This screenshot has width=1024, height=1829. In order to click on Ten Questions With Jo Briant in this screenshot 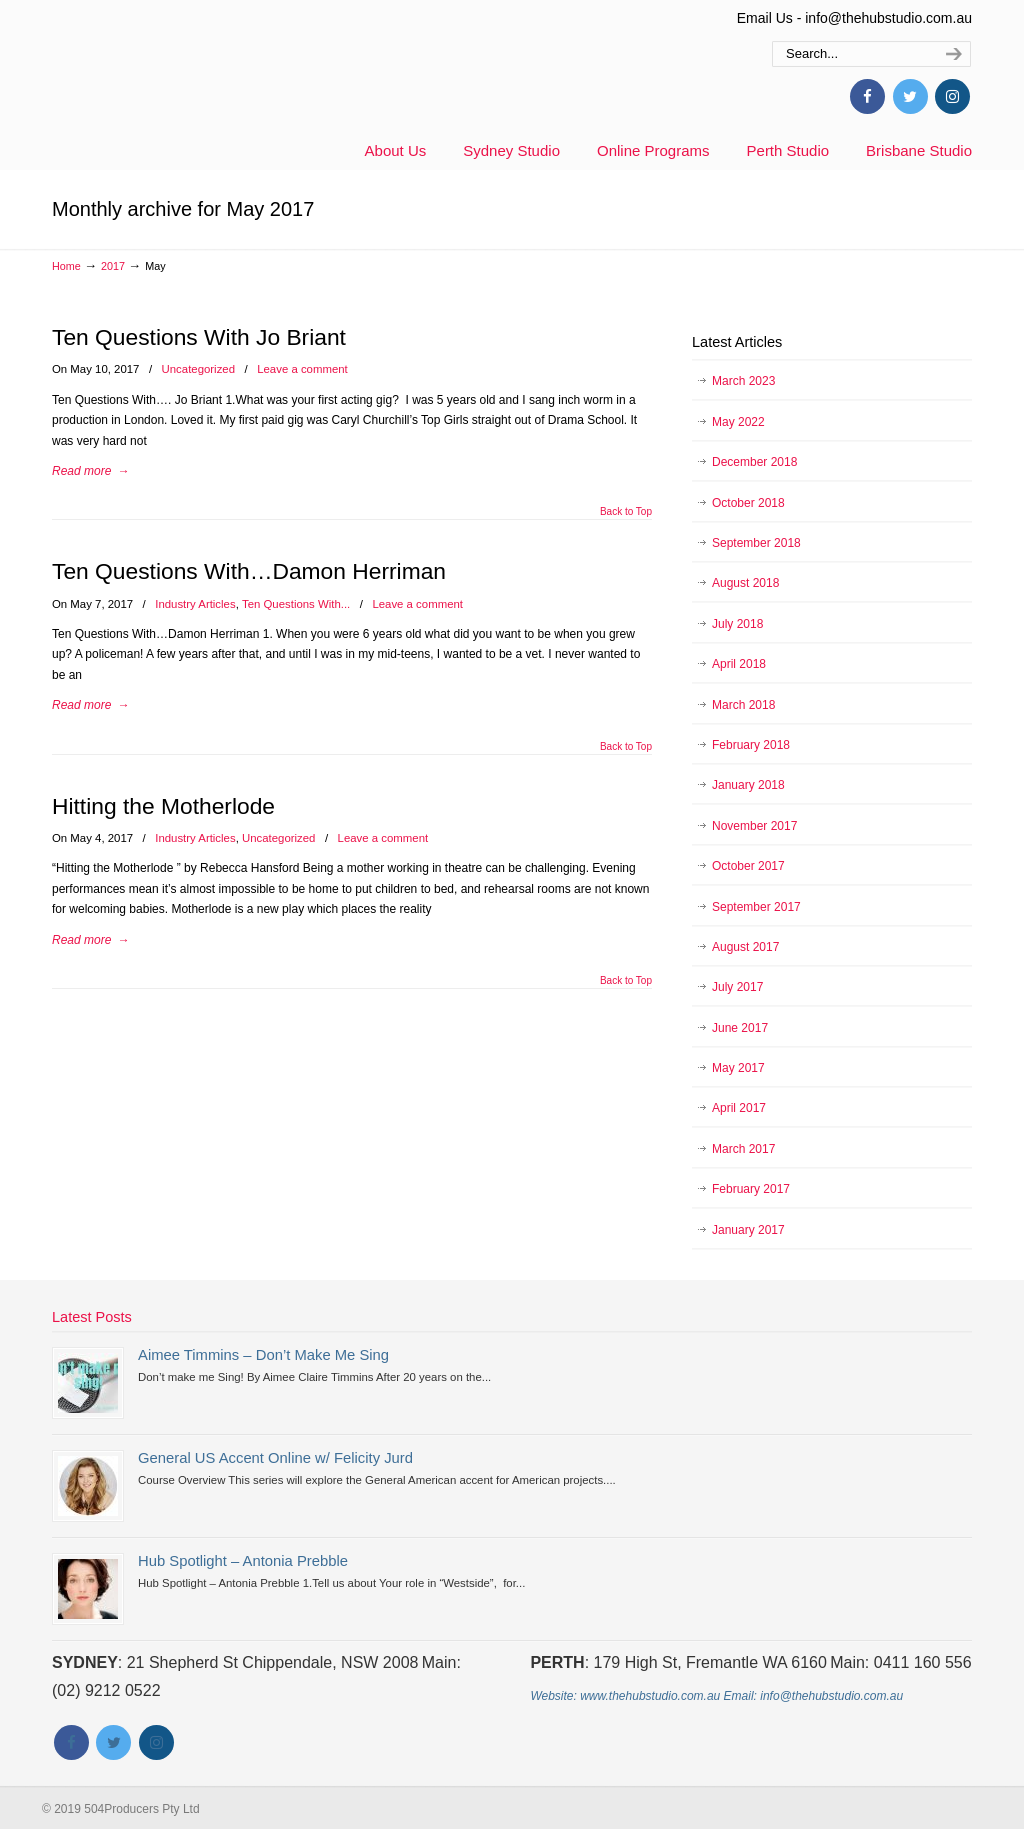, I will do `click(199, 337)`.